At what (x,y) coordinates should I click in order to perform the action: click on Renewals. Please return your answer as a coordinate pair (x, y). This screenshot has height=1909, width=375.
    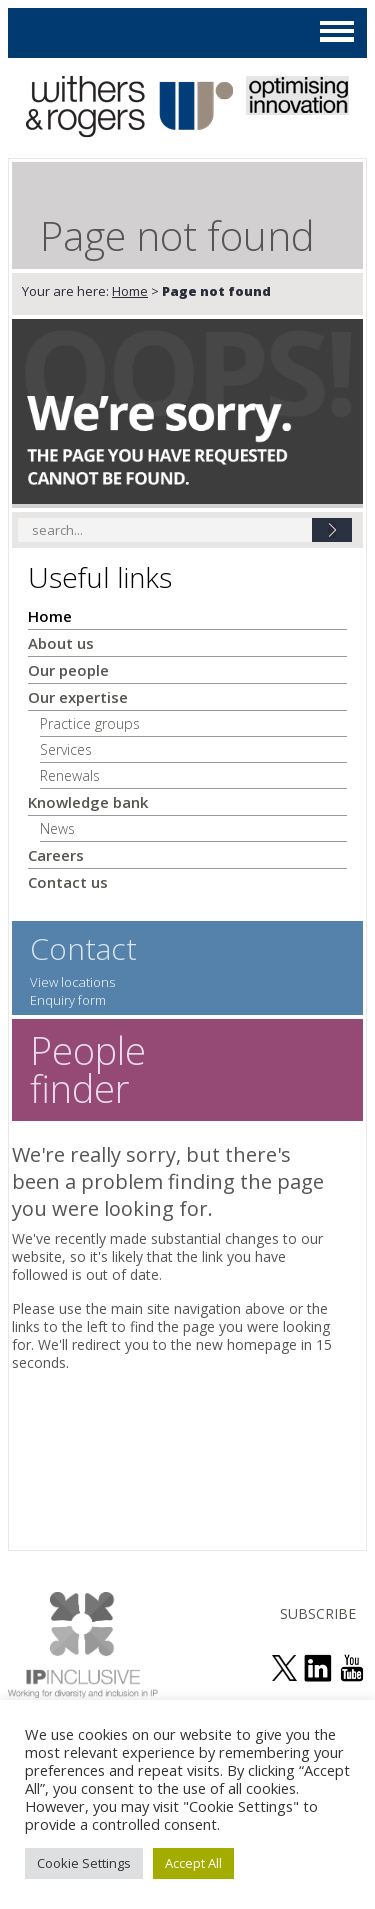
    Looking at the image, I should click on (70, 775).